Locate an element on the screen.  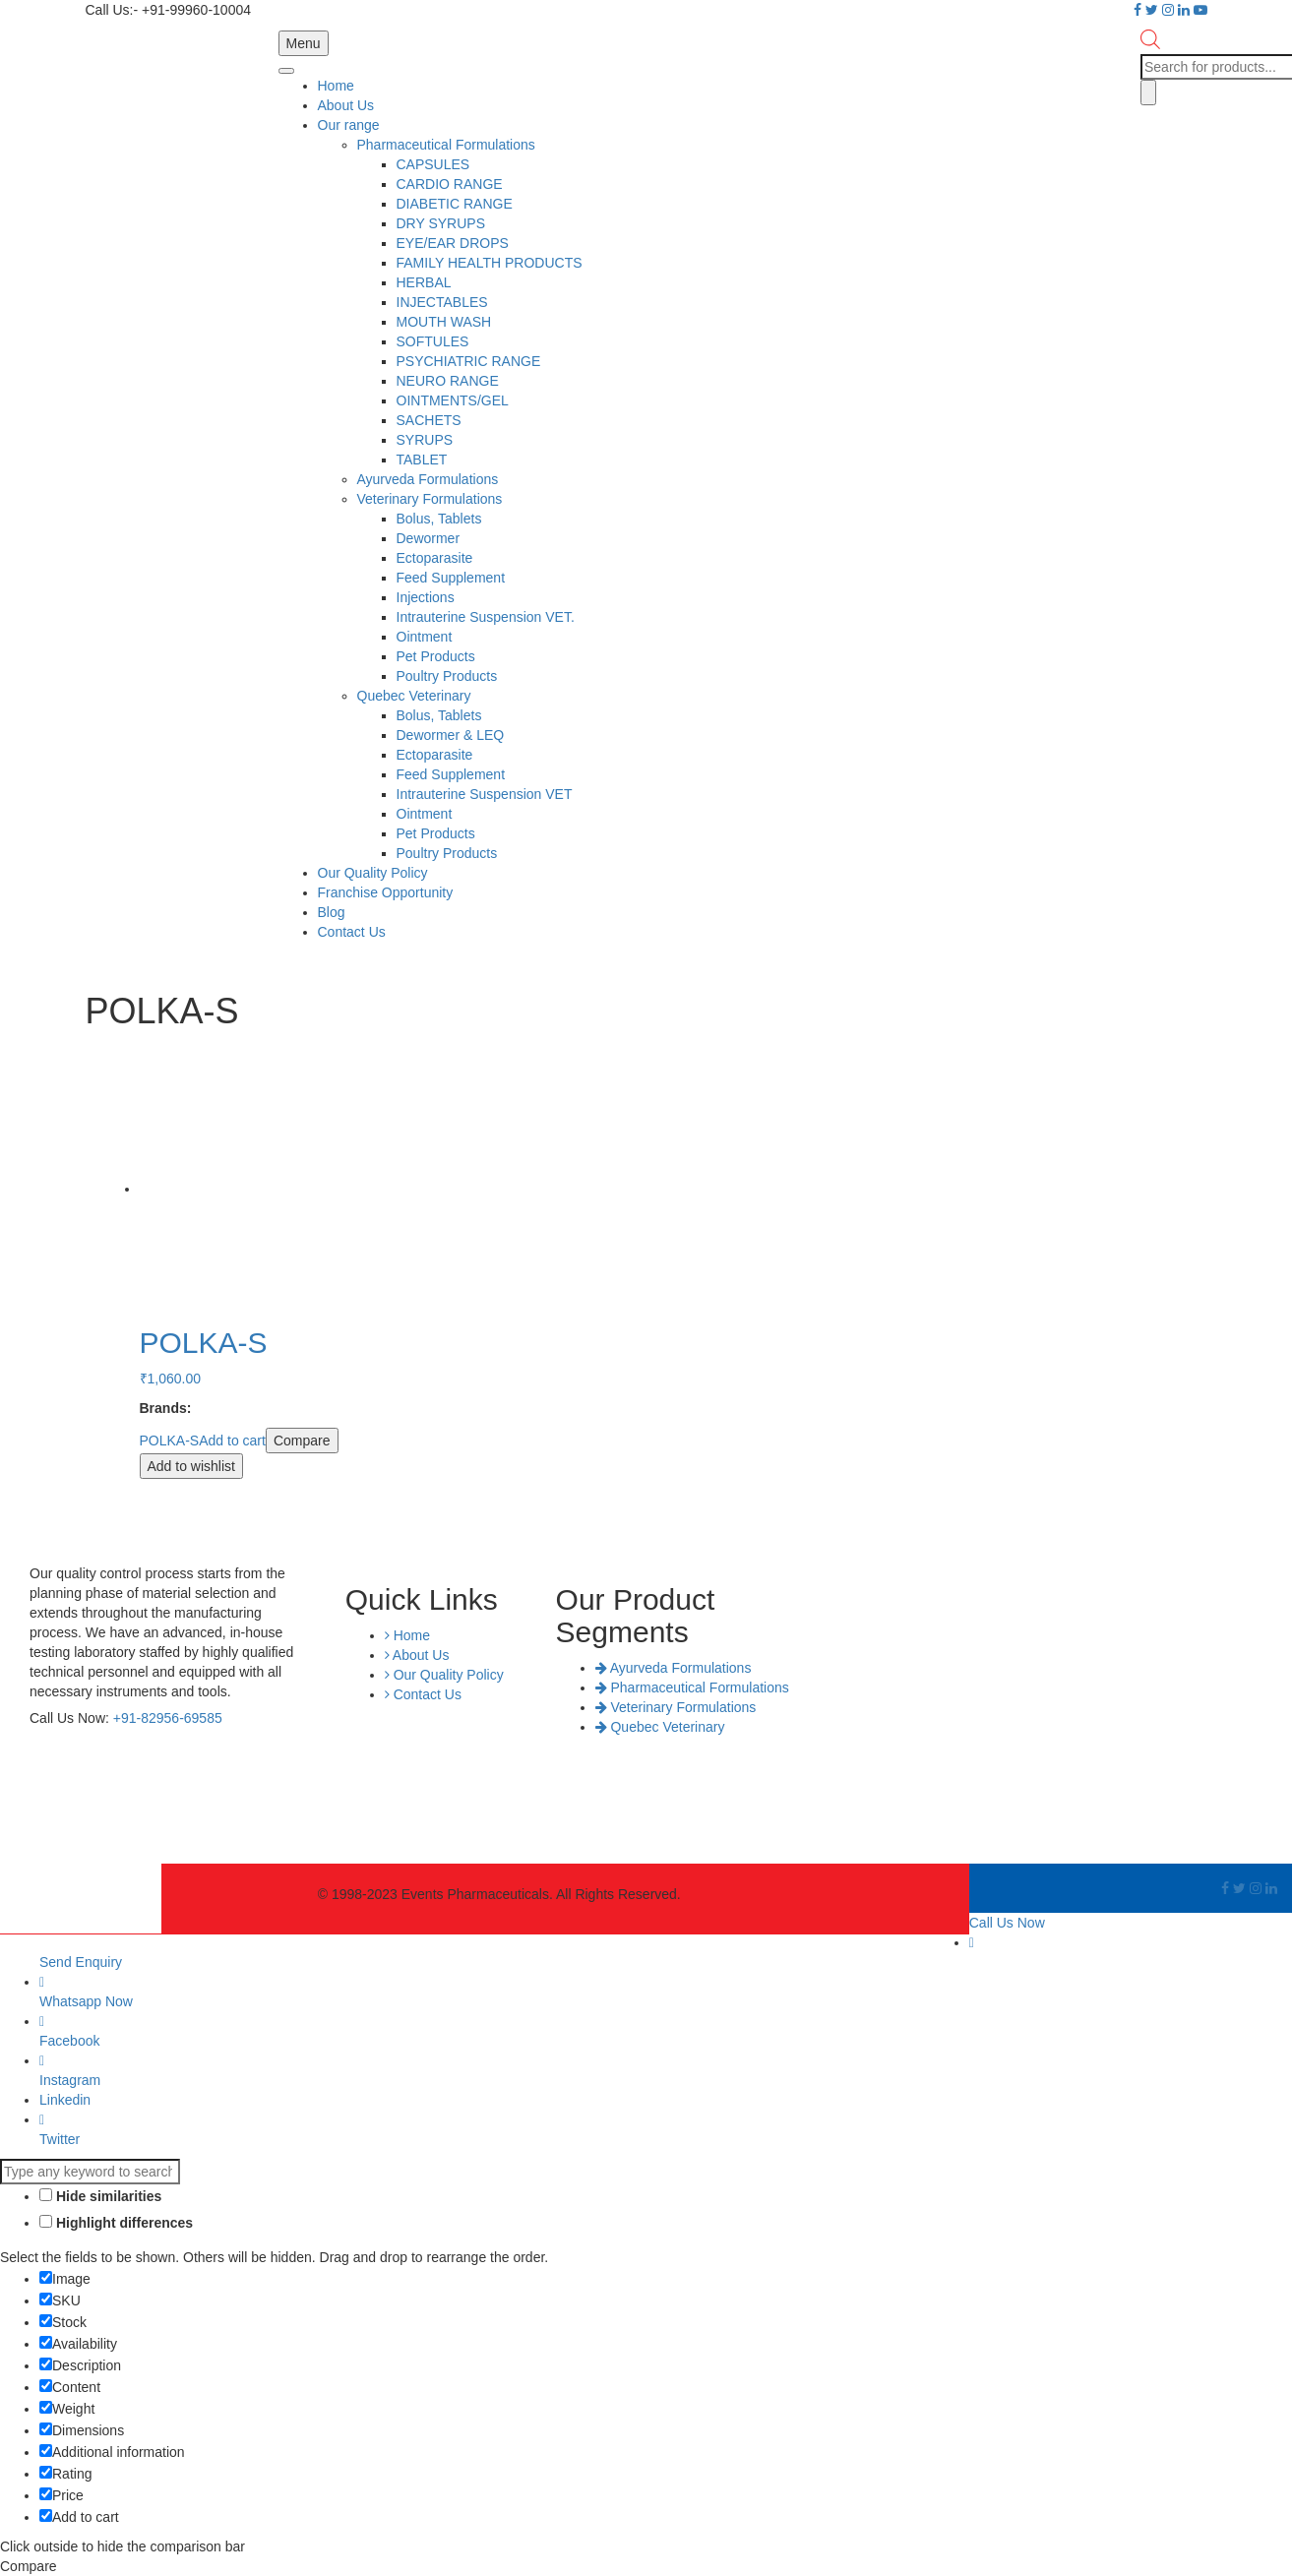
CARDIO RANGE is located at coordinates (450, 184).